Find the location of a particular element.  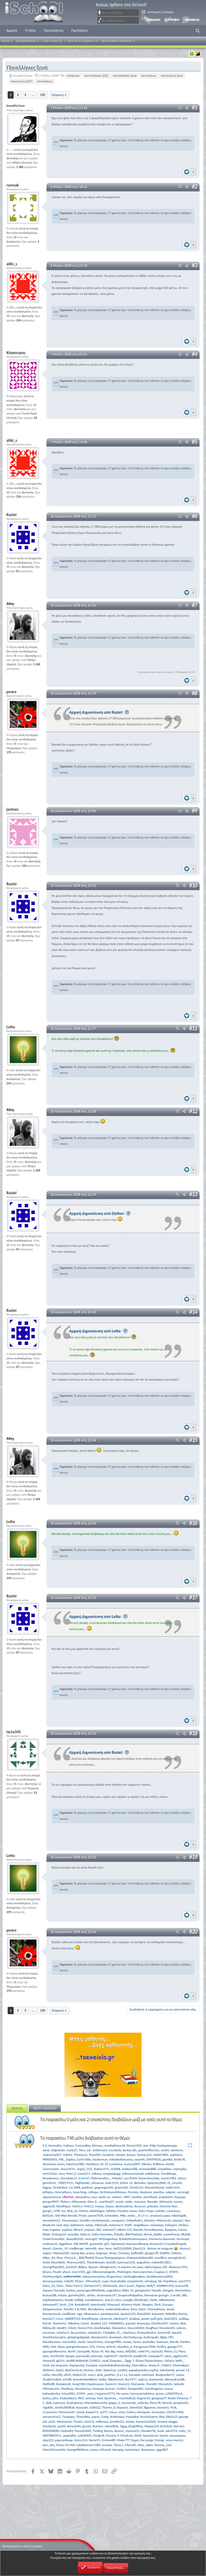

P.Dam. is located at coordinates (79, 2281).